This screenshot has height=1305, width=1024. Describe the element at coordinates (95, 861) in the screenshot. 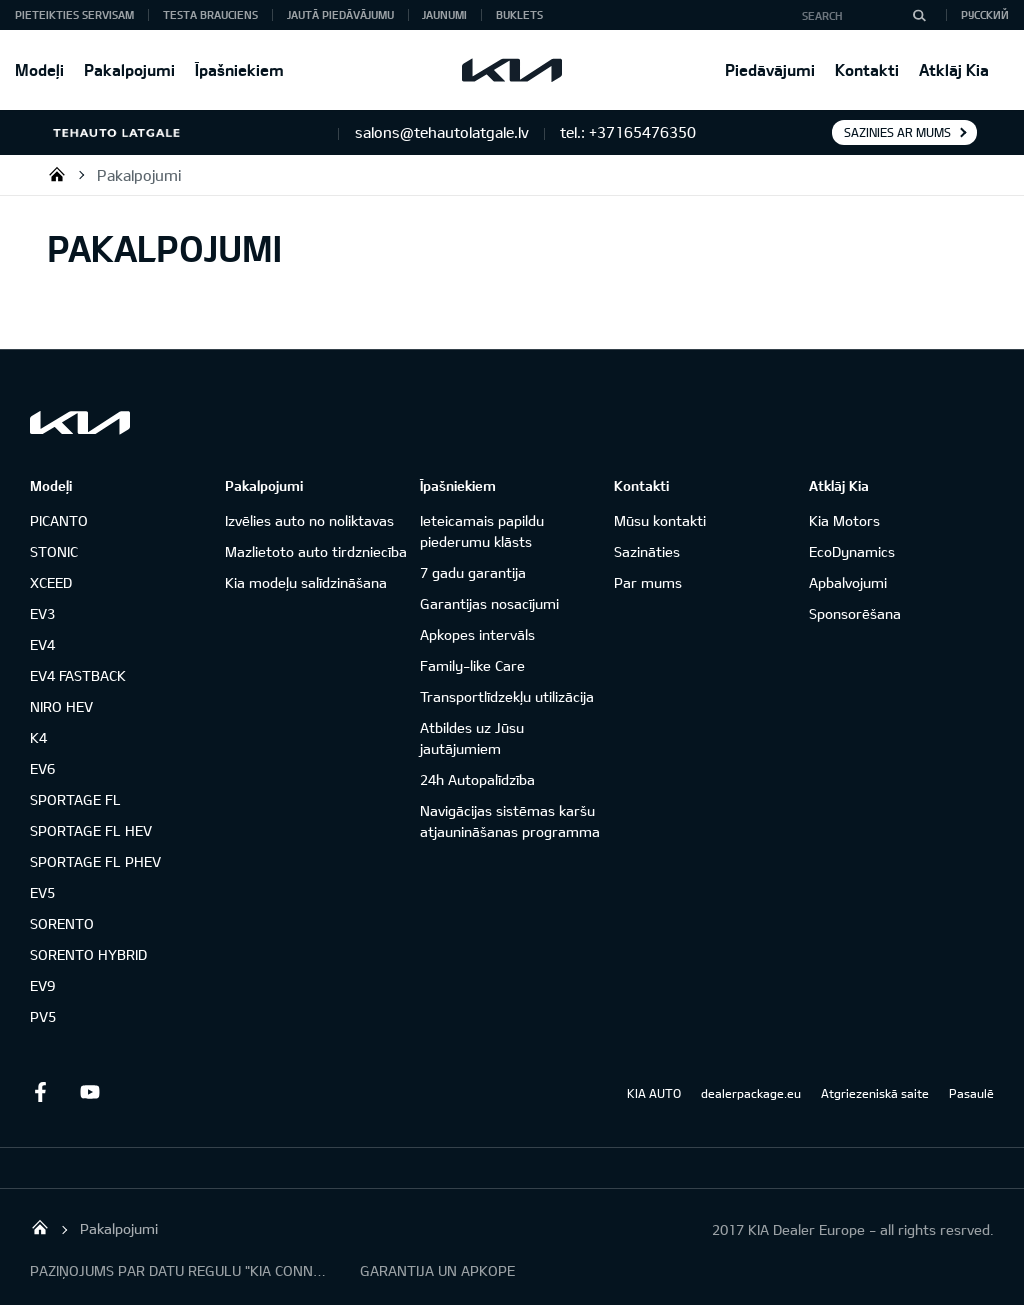

I see `SPORTAGE FL PHEV` at that location.